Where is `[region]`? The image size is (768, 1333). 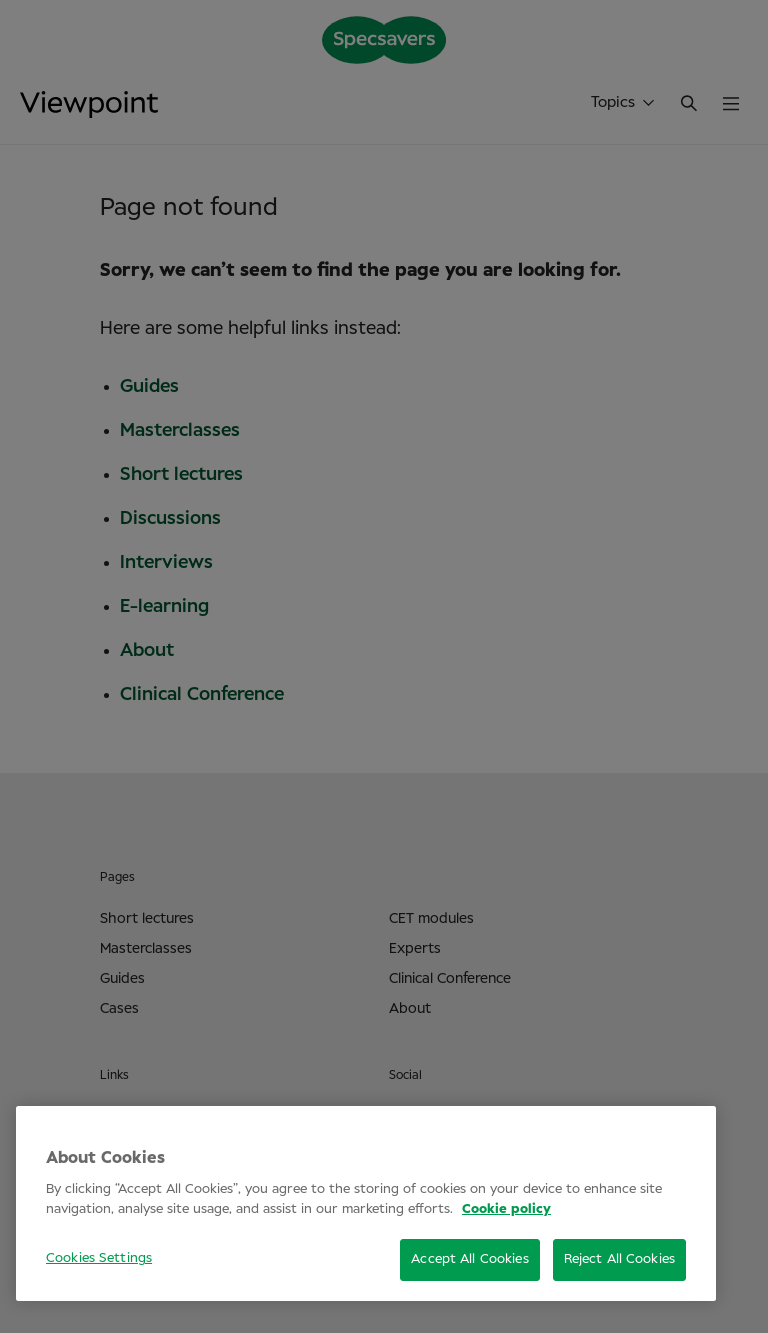
[region] is located at coordinates (366, 1203).